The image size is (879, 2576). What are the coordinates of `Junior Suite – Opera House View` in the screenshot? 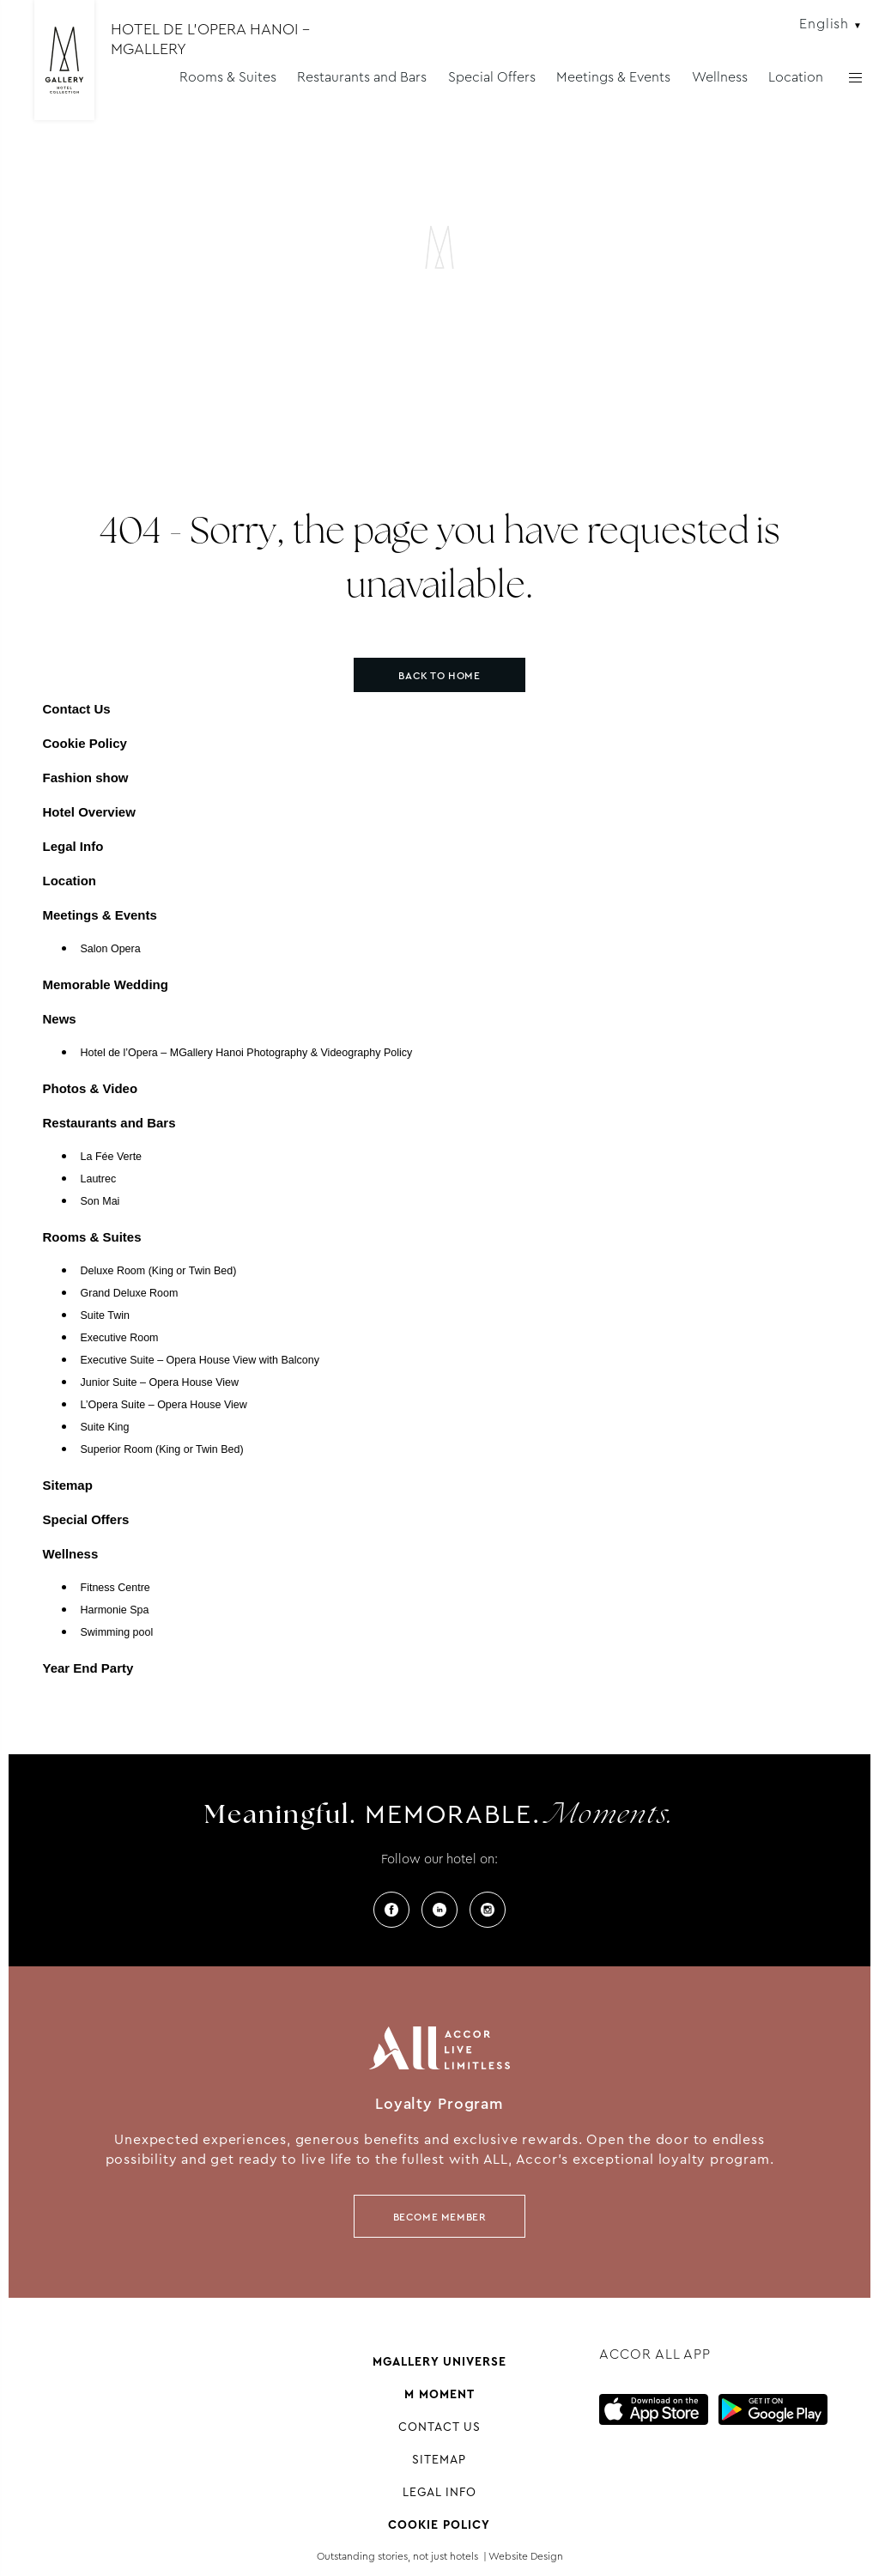 It's located at (160, 1382).